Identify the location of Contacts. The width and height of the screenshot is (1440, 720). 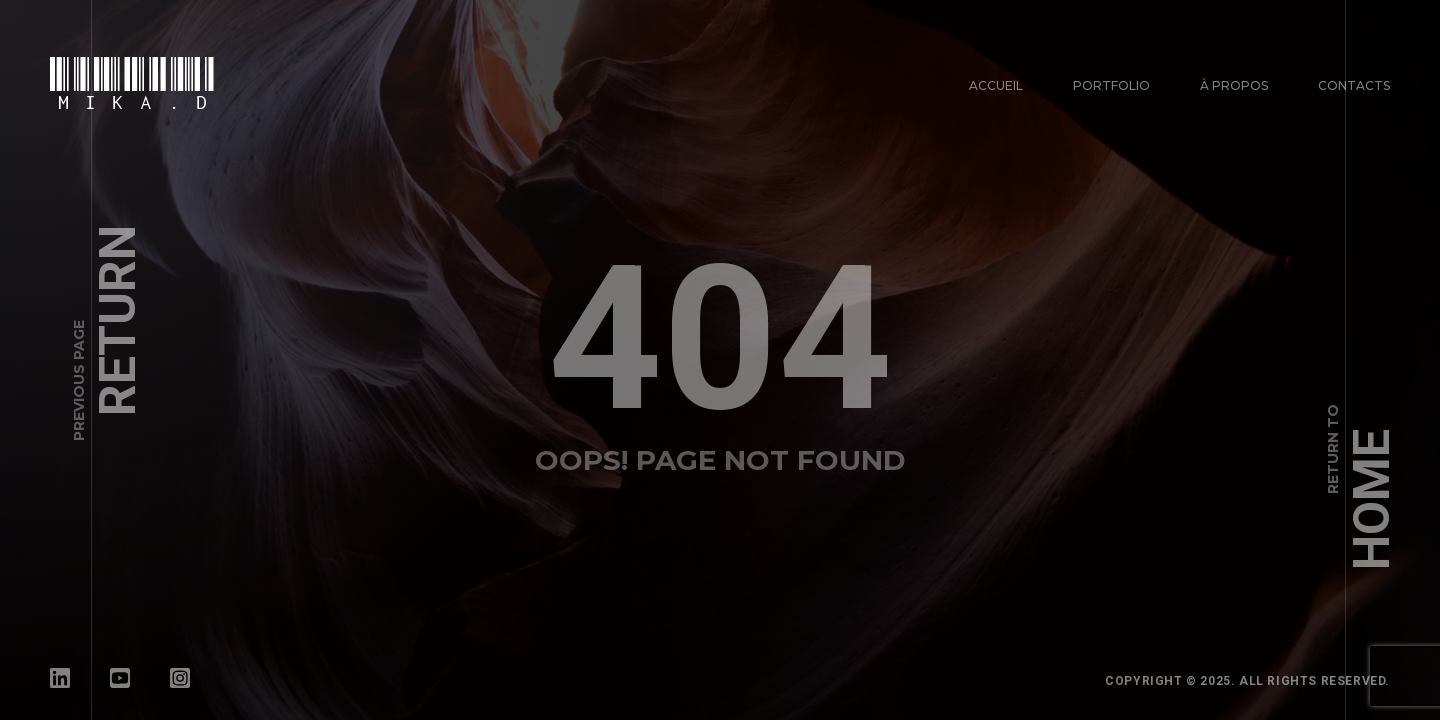
(1354, 85).